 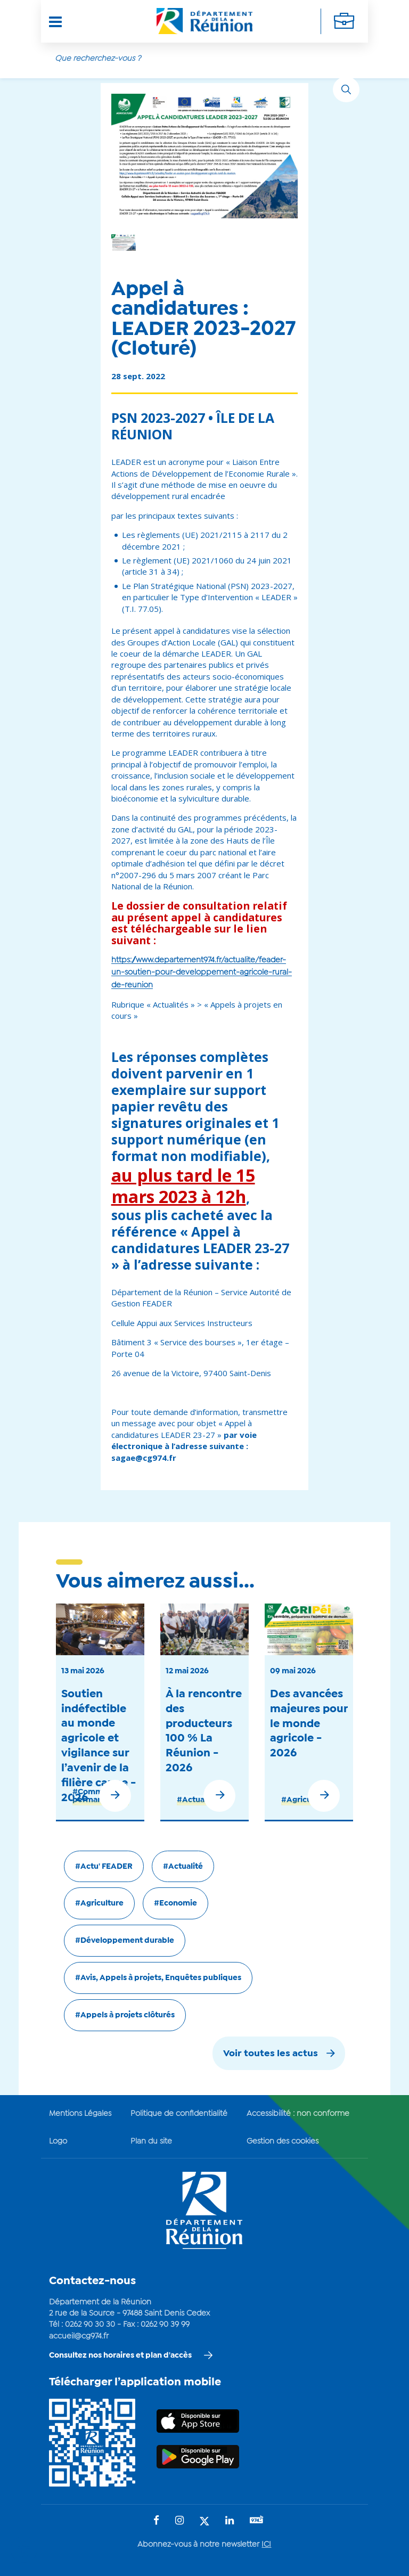 I want to click on #Actualité, so click(x=197, y=1796).